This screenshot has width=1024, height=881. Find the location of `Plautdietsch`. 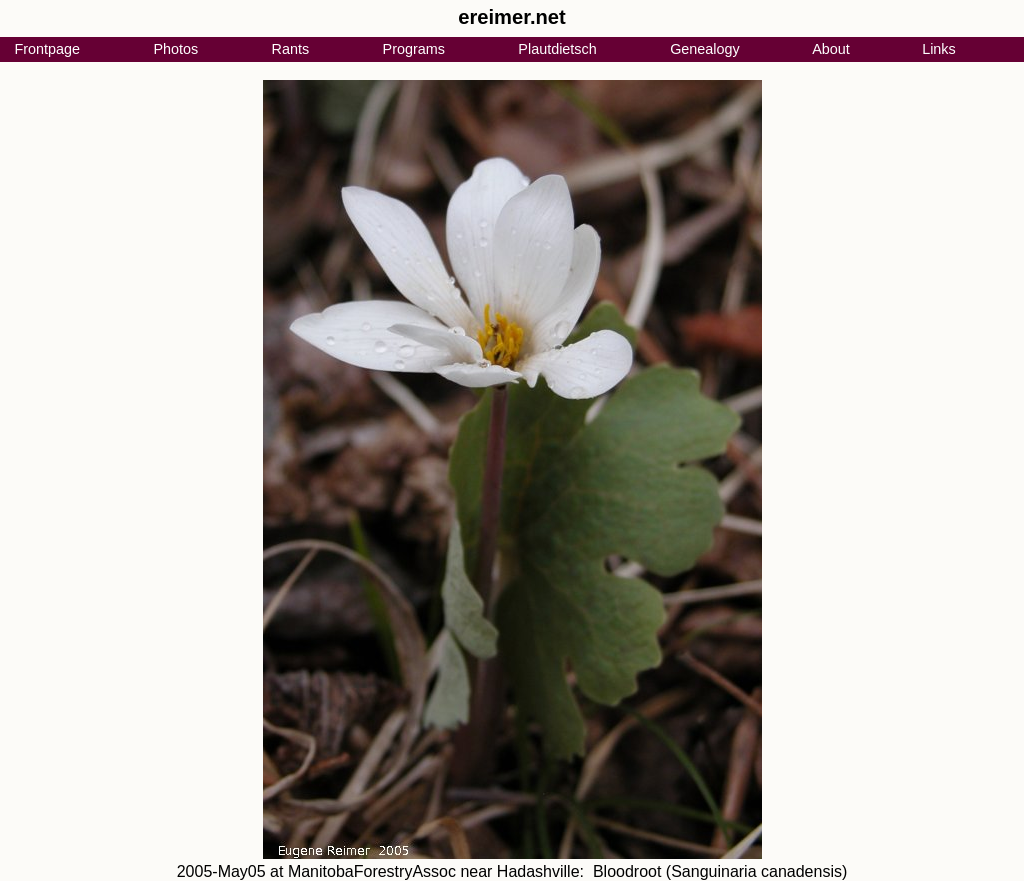

Plautdietsch is located at coordinates (557, 49).